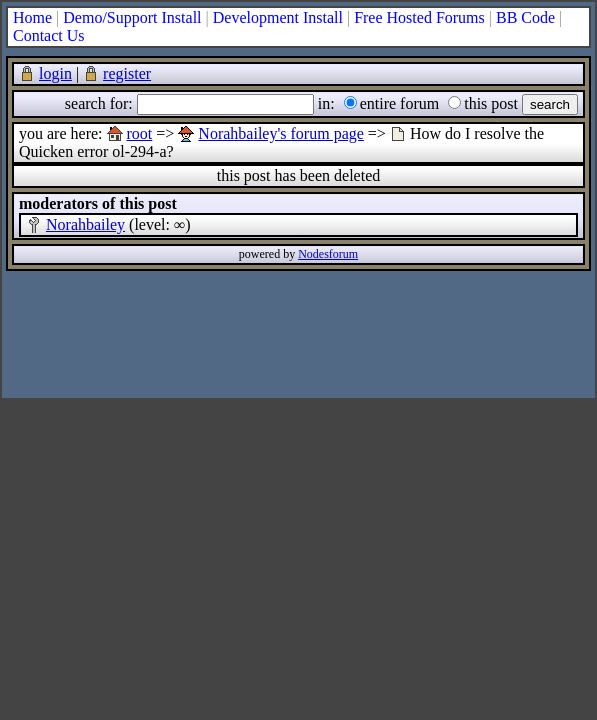  What do you see at coordinates (49, 35) in the screenshot?
I see `Contact Us` at bounding box center [49, 35].